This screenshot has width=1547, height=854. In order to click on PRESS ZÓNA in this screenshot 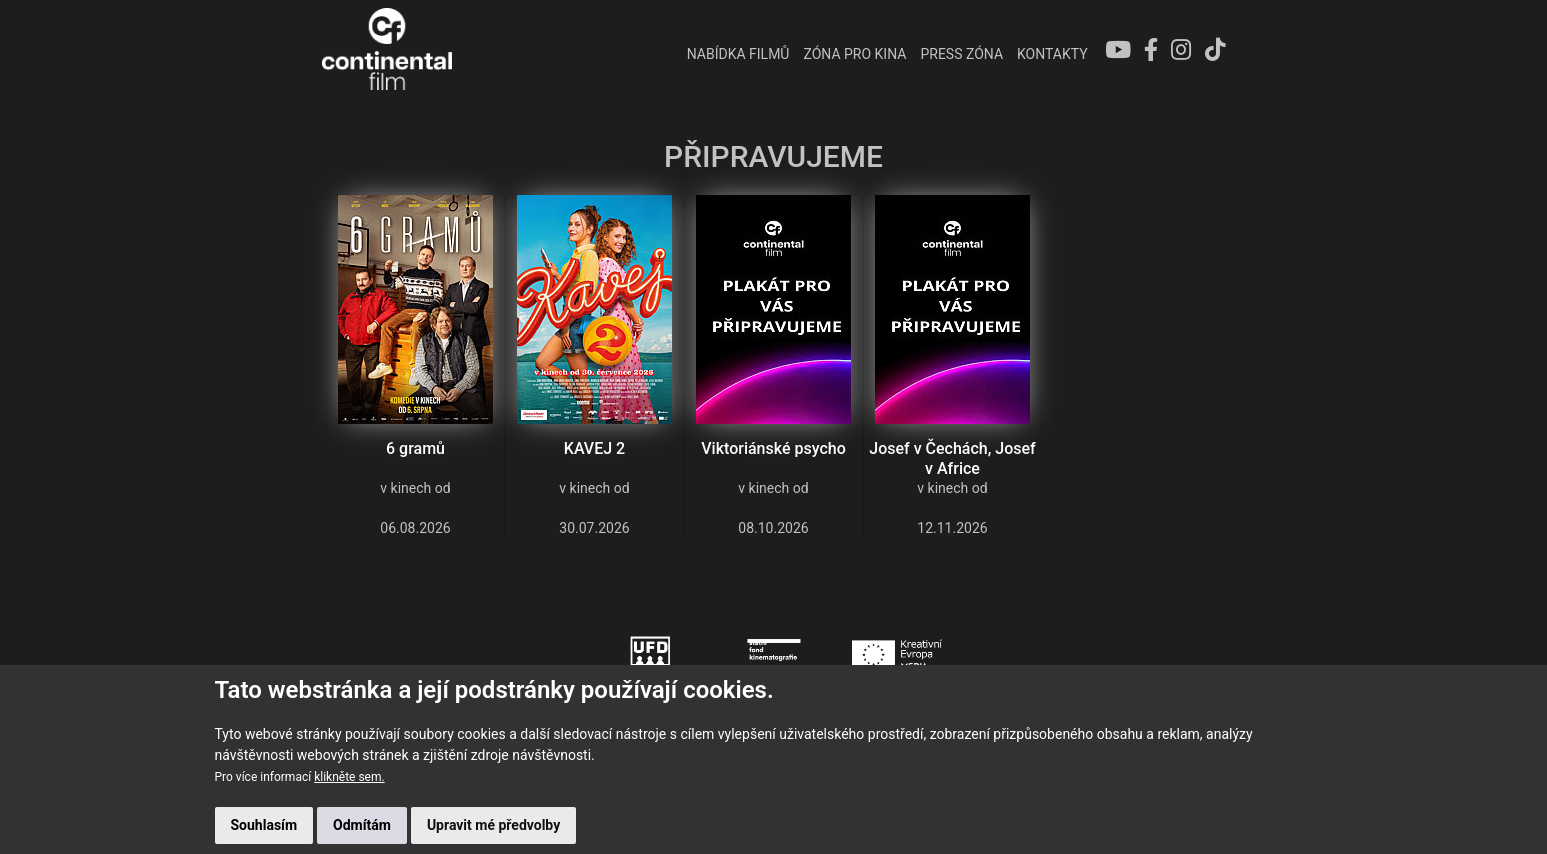, I will do `click(958, 54)`.